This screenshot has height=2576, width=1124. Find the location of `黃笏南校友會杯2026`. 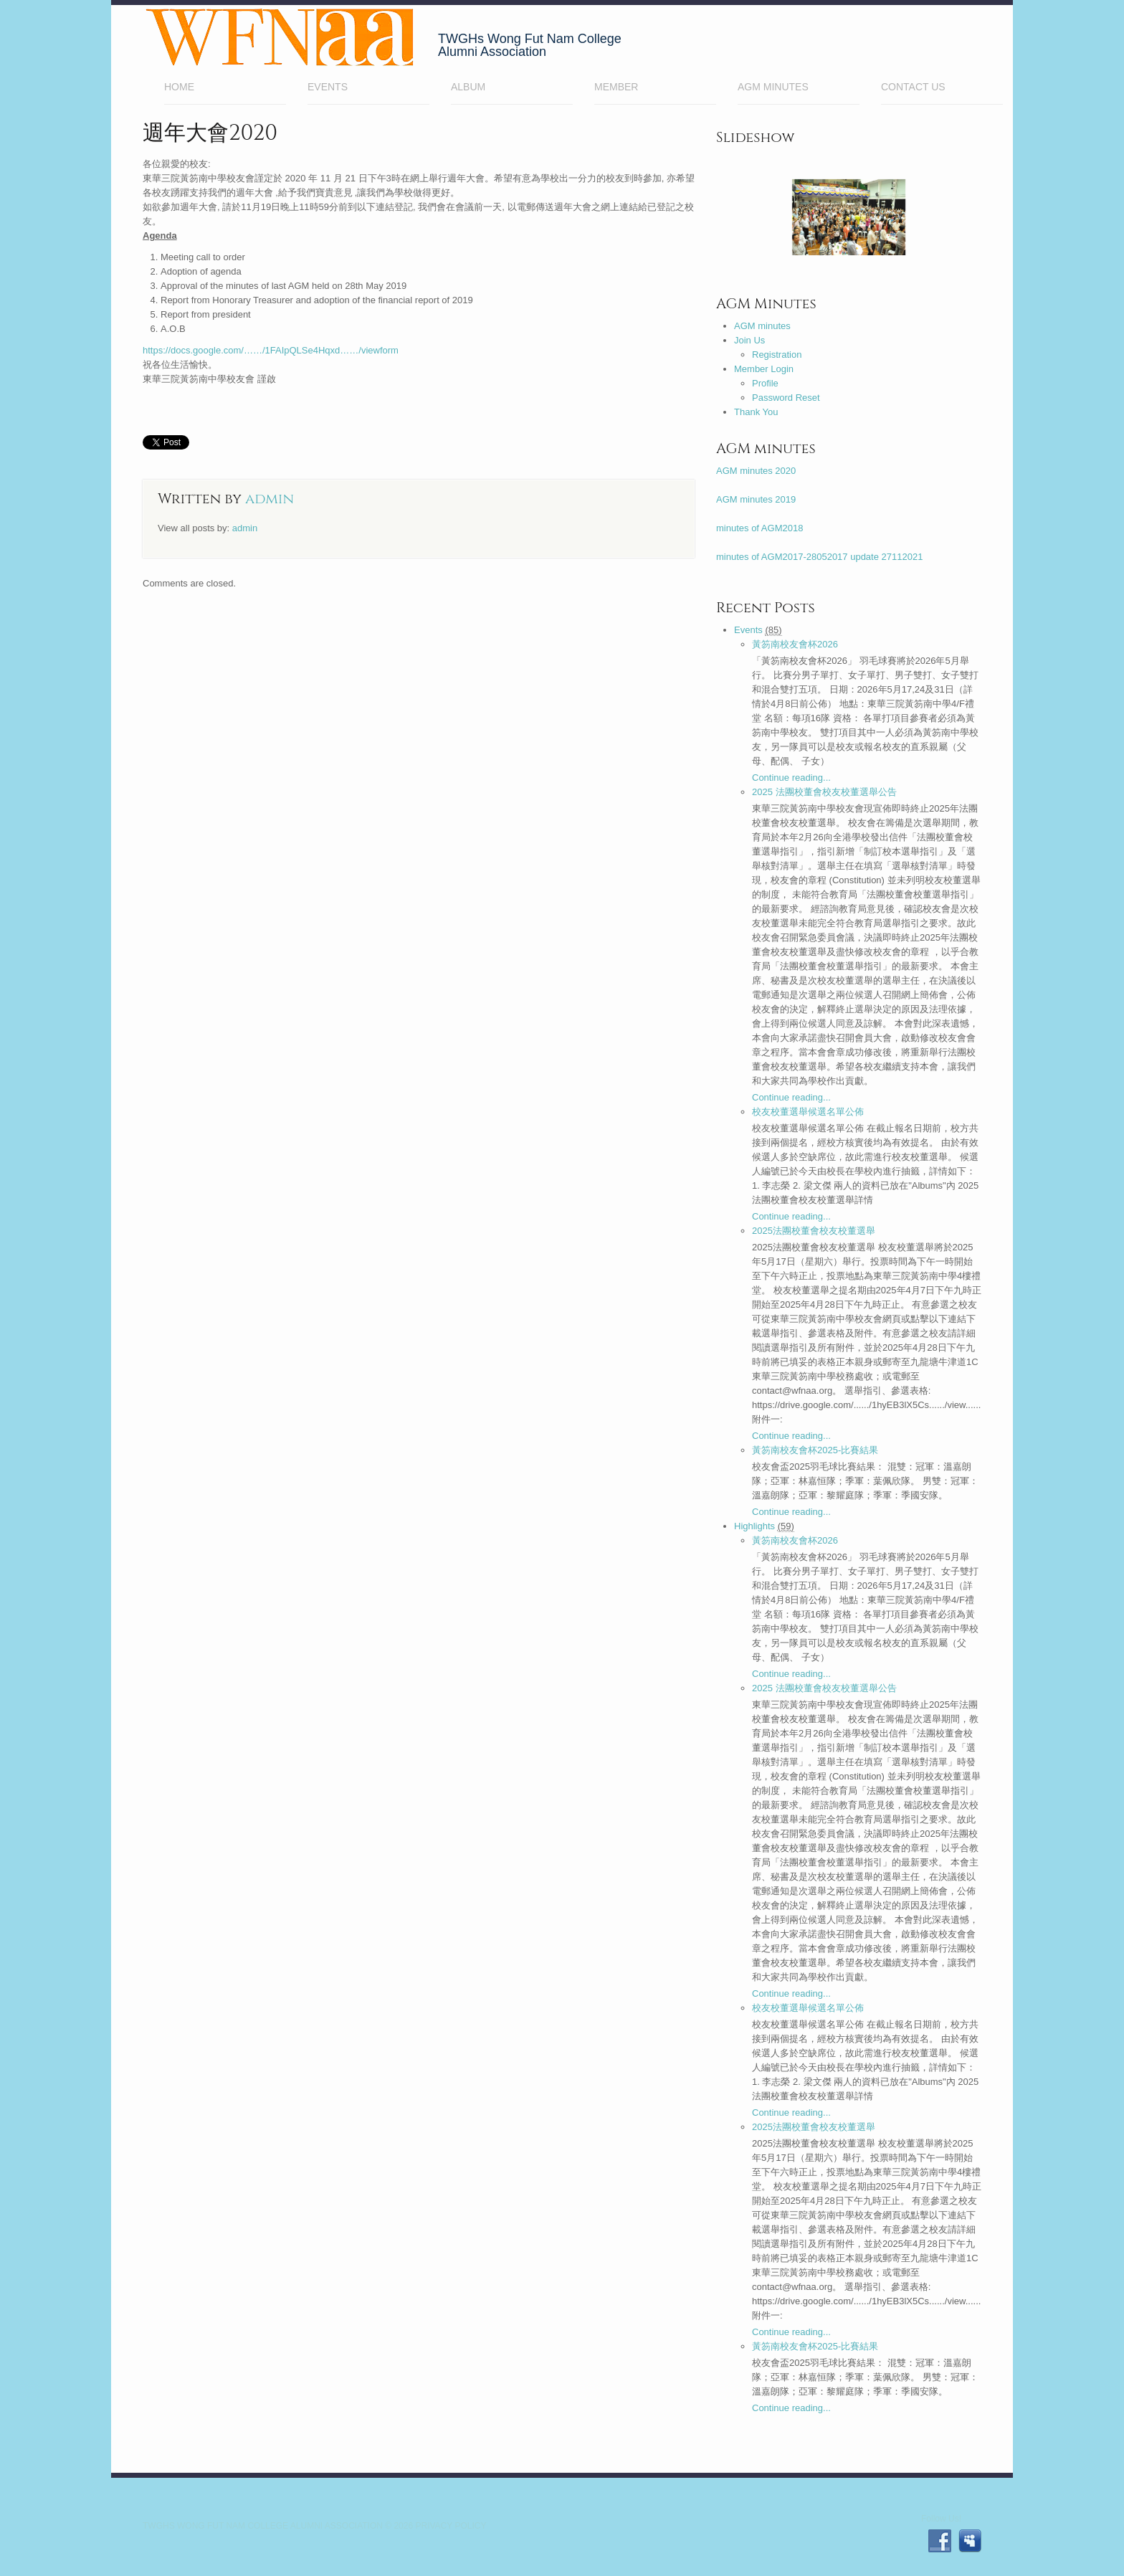

黃笏南校友會杯2026 is located at coordinates (795, 644).